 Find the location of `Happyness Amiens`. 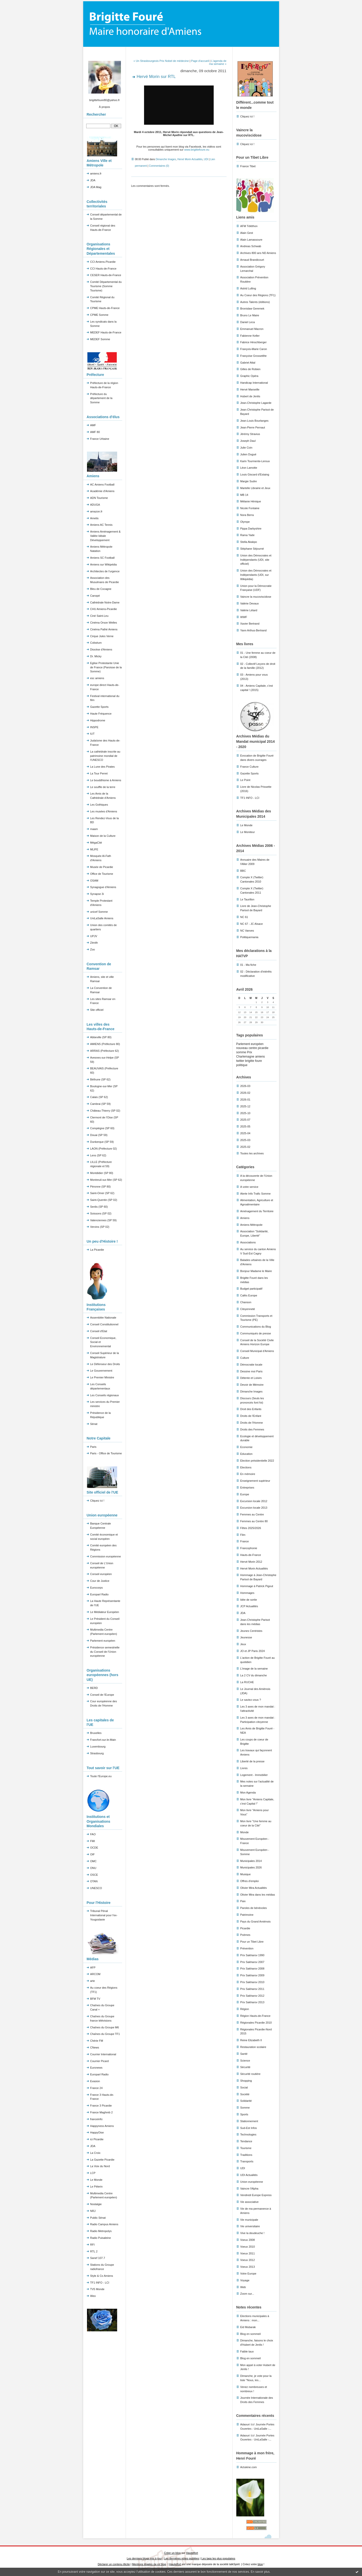

Happyness Amiens is located at coordinates (102, 2125).